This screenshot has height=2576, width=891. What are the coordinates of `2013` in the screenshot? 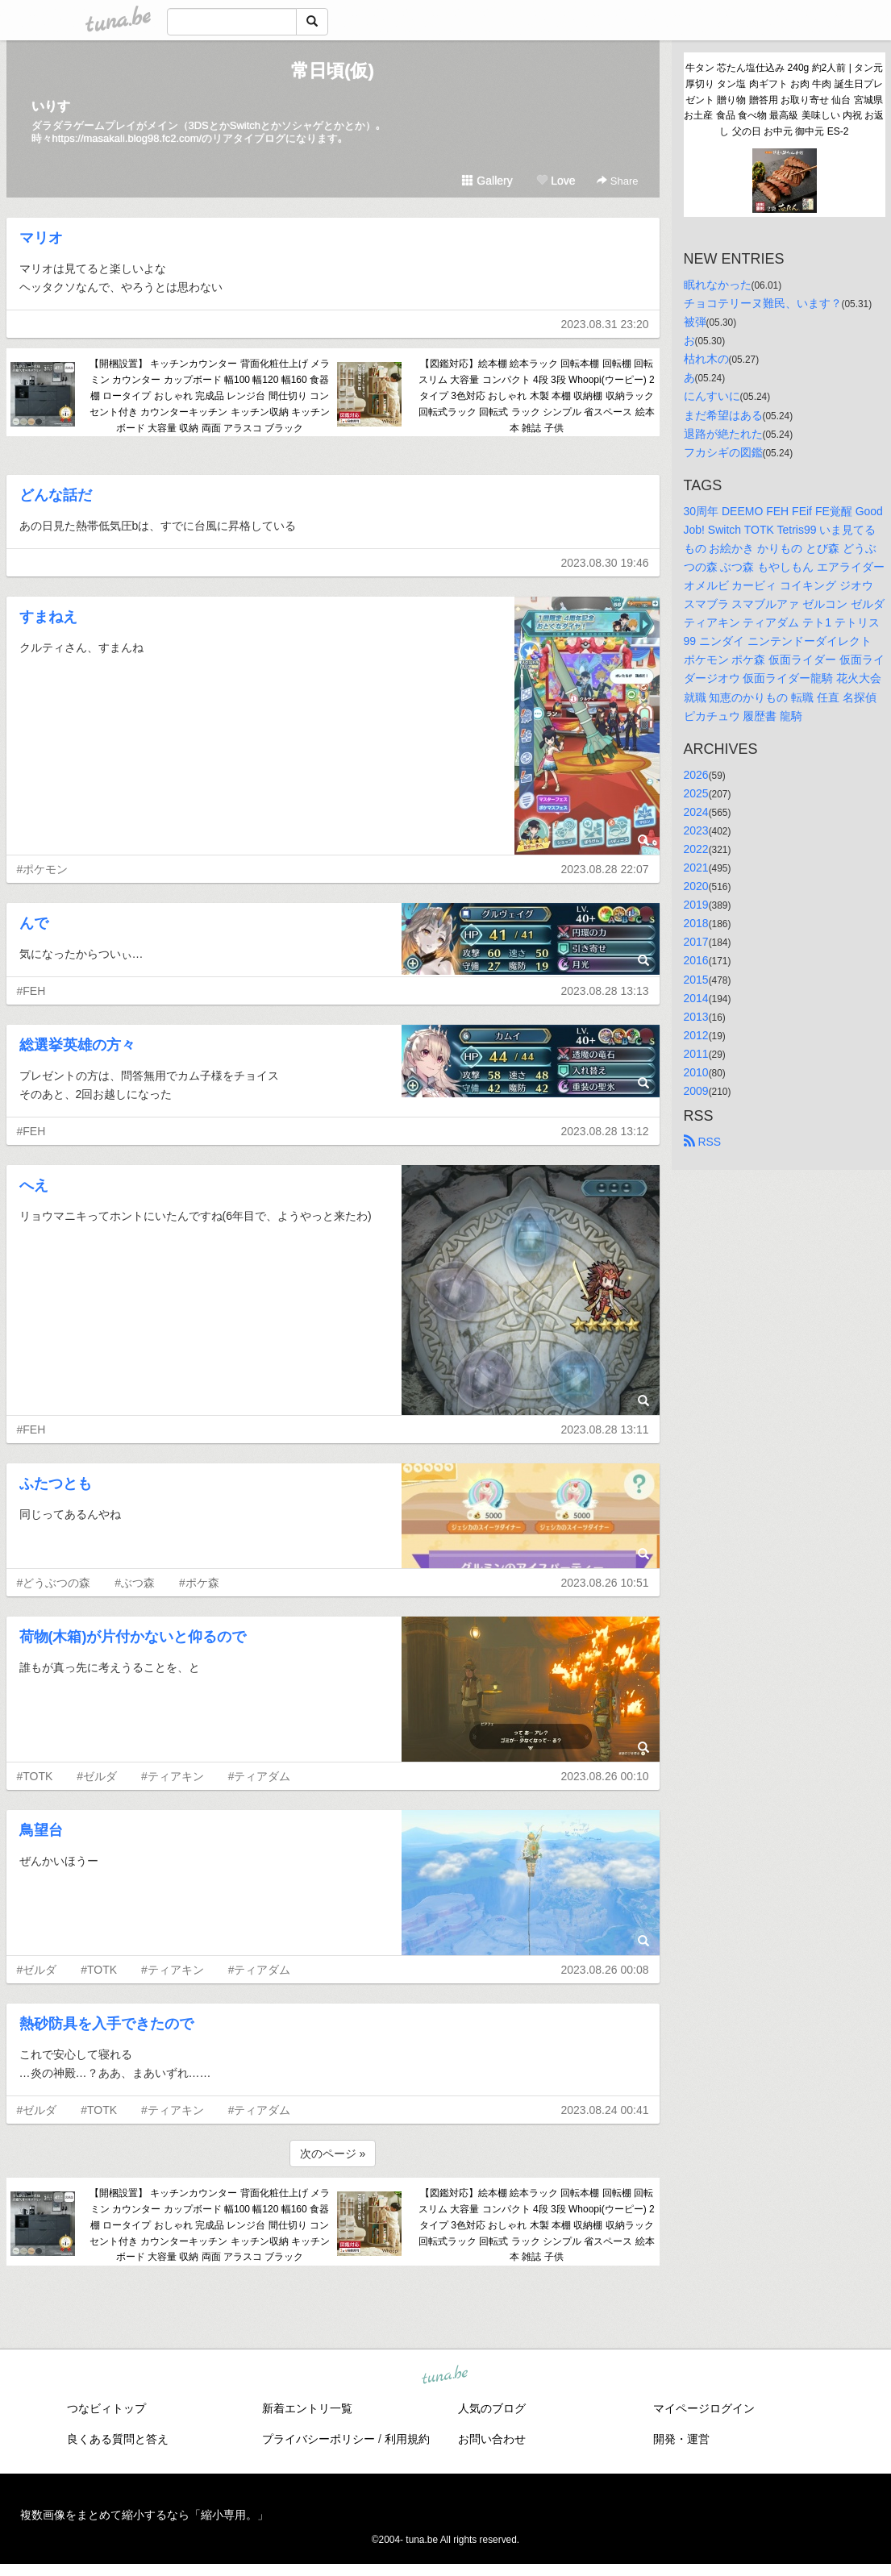 It's located at (696, 1016).